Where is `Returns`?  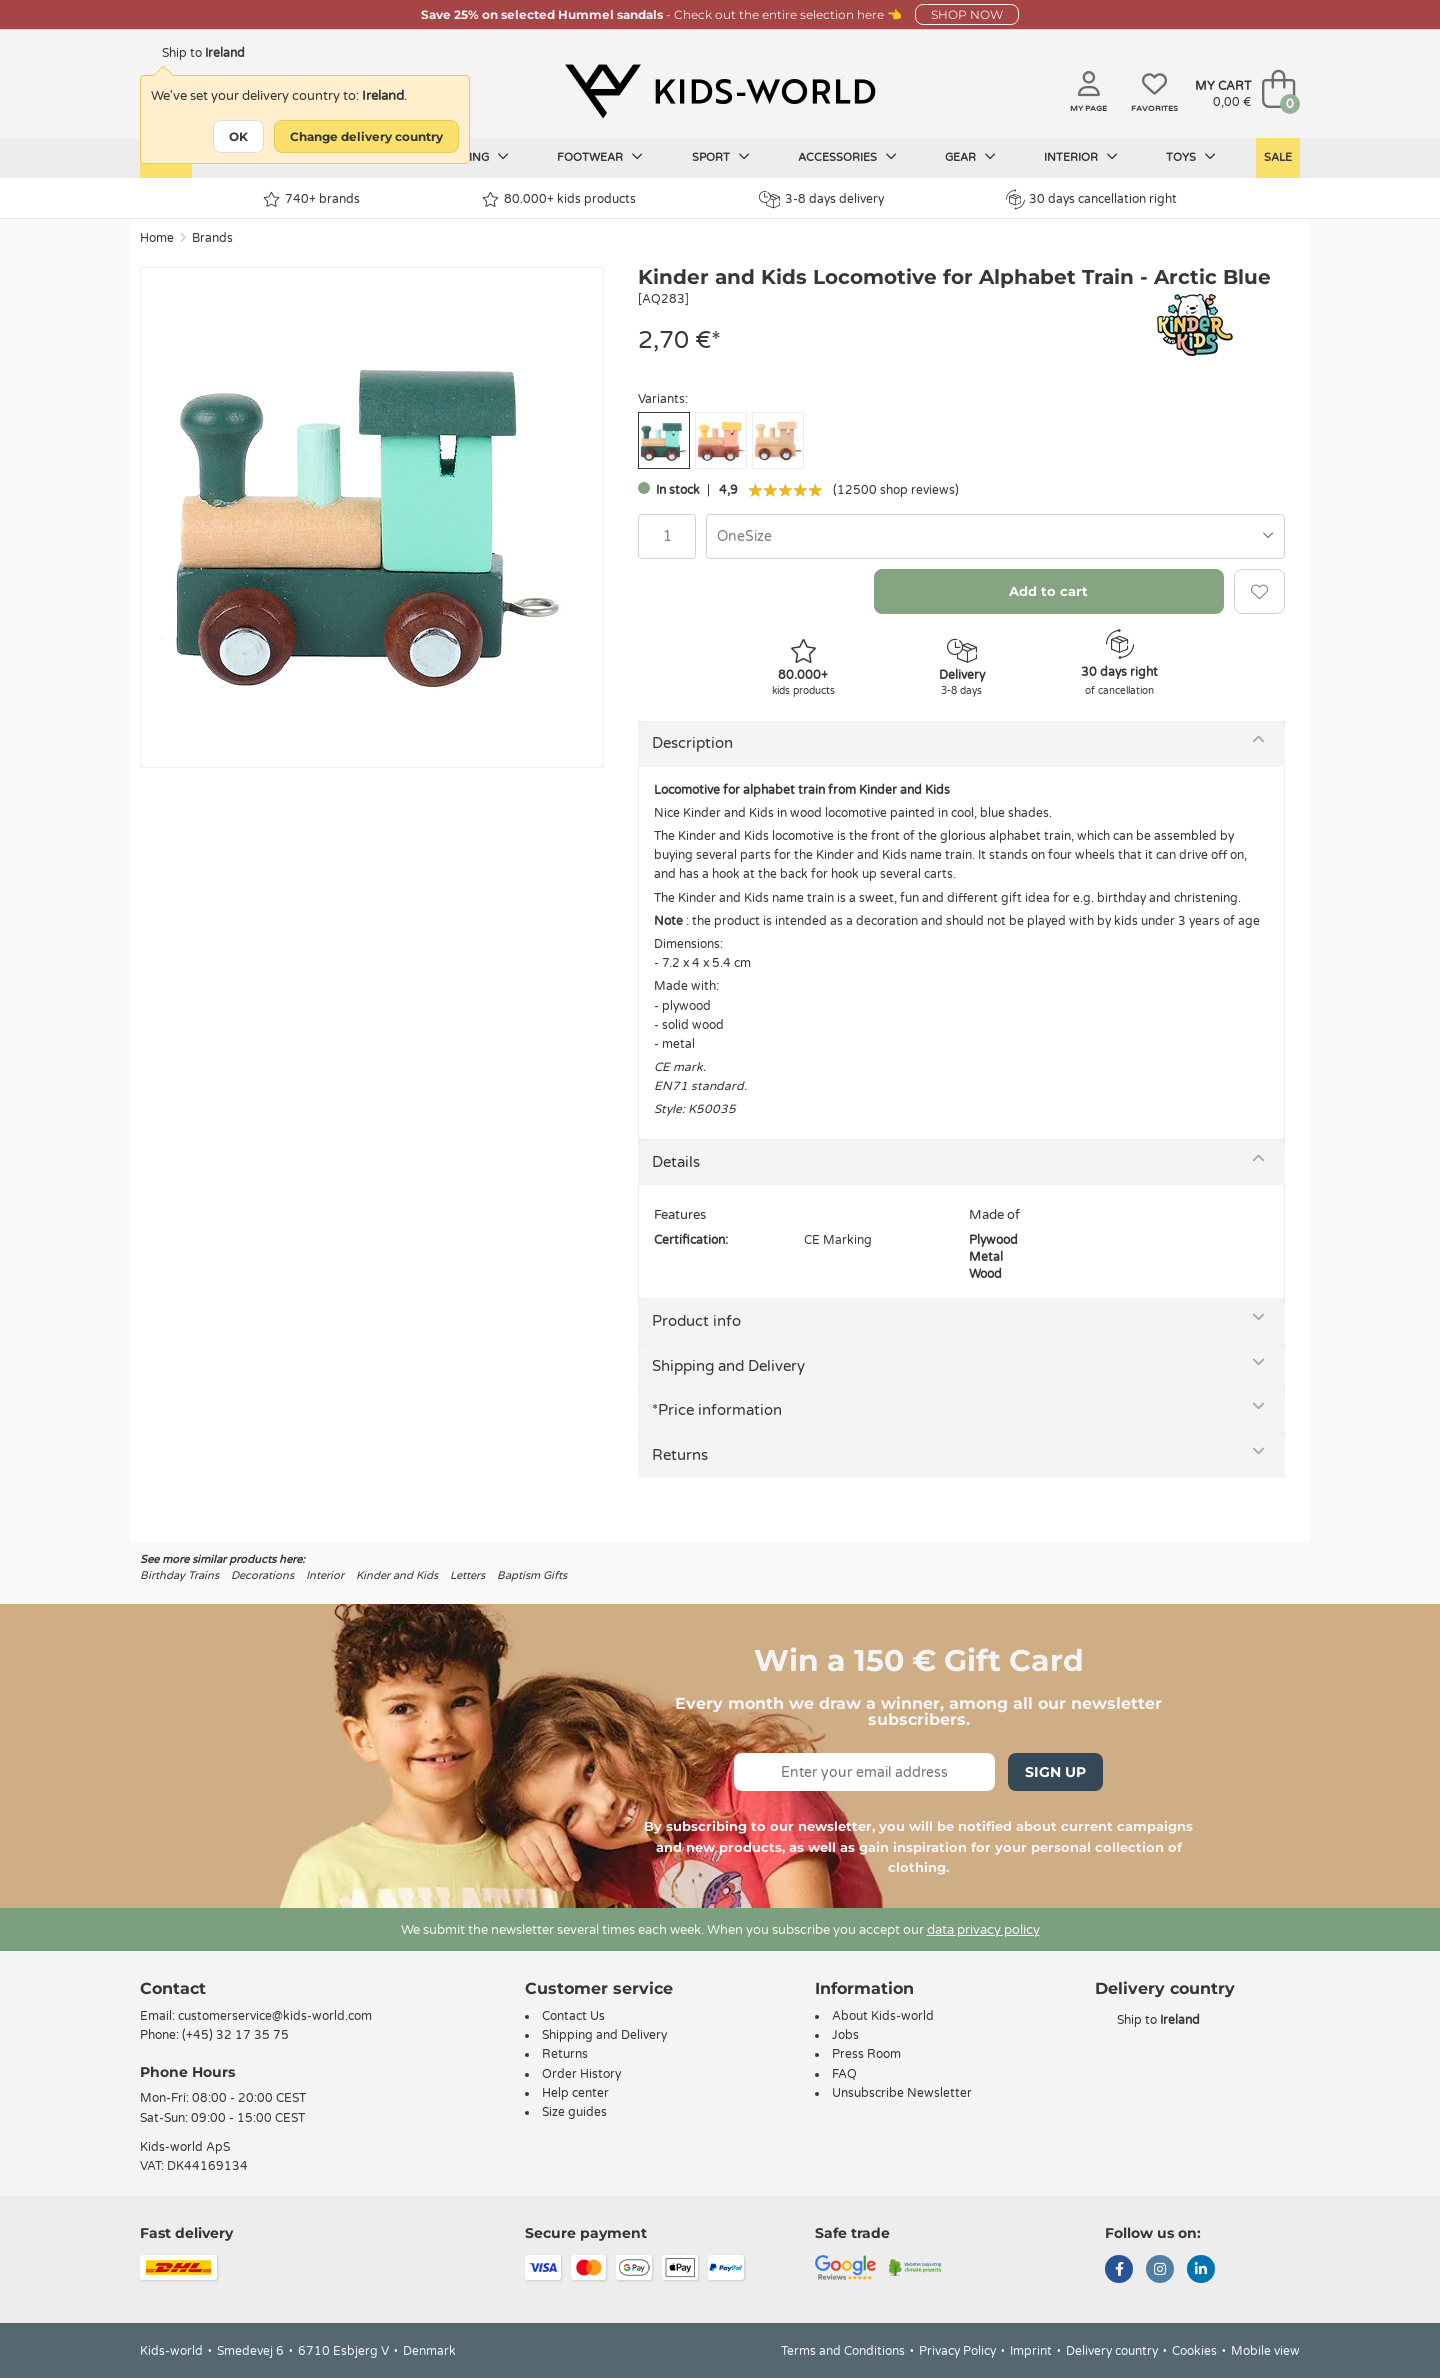
Returns is located at coordinates (680, 1455).